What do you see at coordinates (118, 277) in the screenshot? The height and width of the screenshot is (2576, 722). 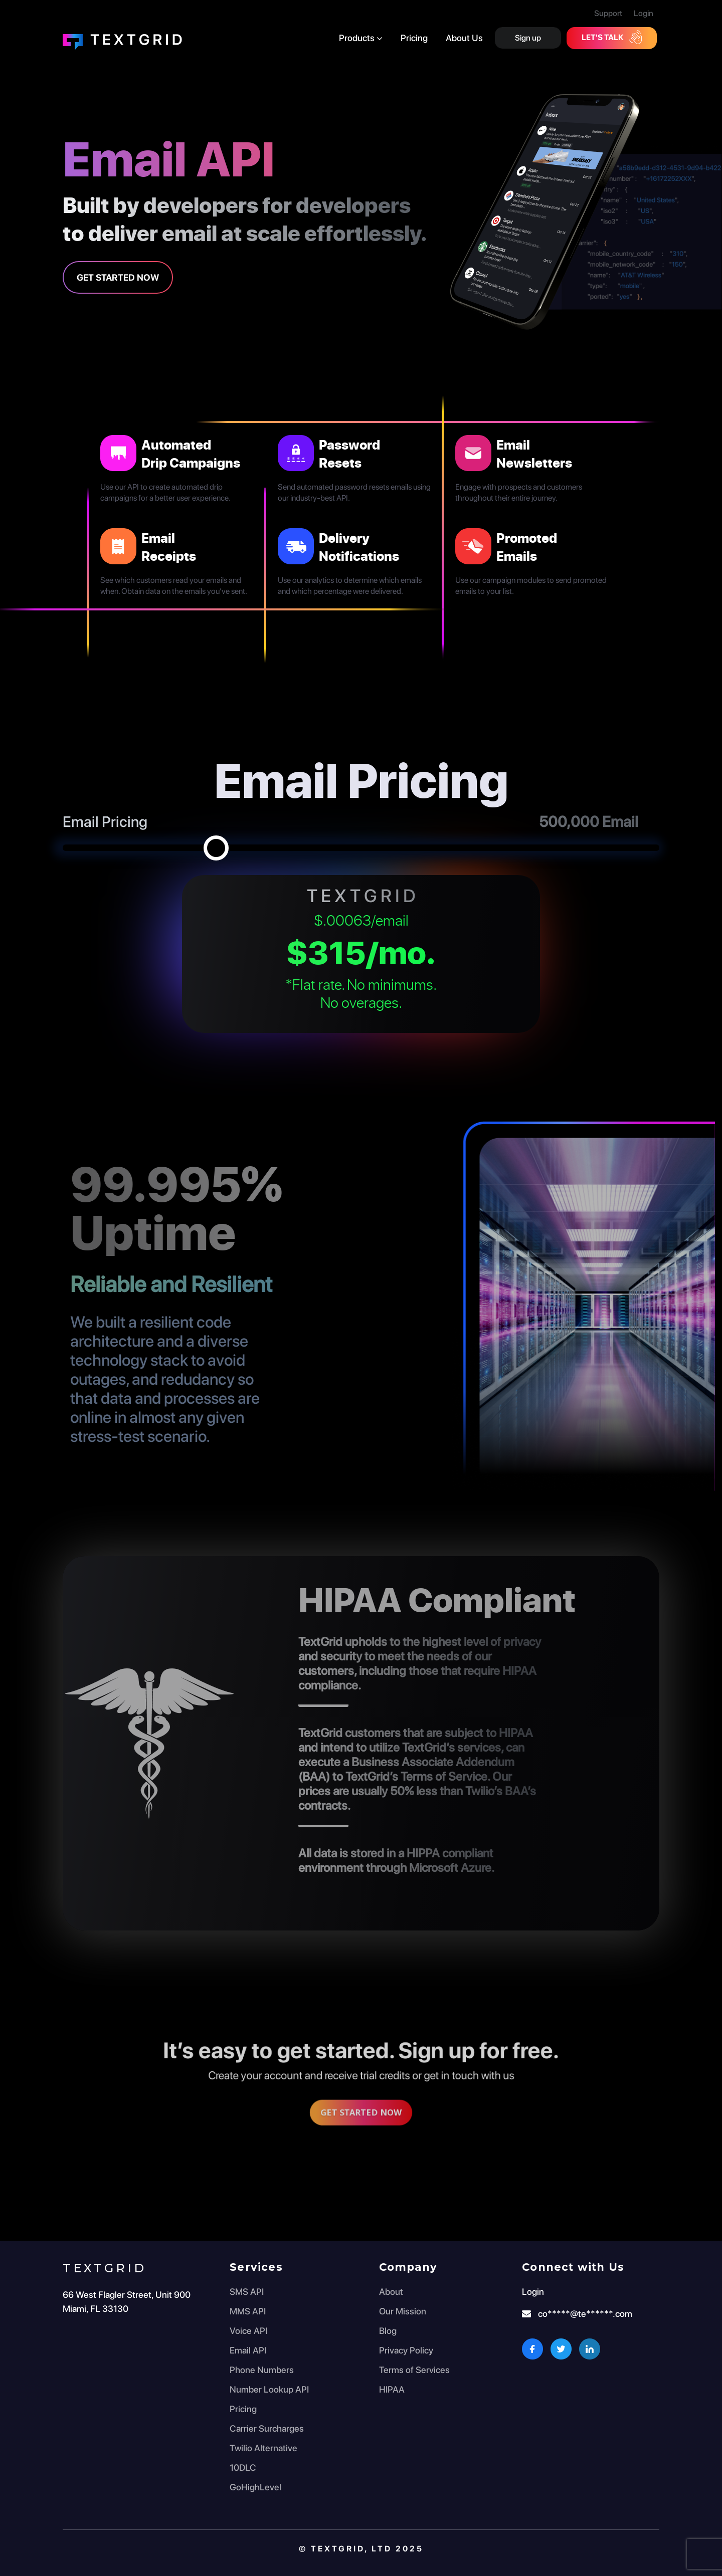 I see `Get Started Now` at bounding box center [118, 277].